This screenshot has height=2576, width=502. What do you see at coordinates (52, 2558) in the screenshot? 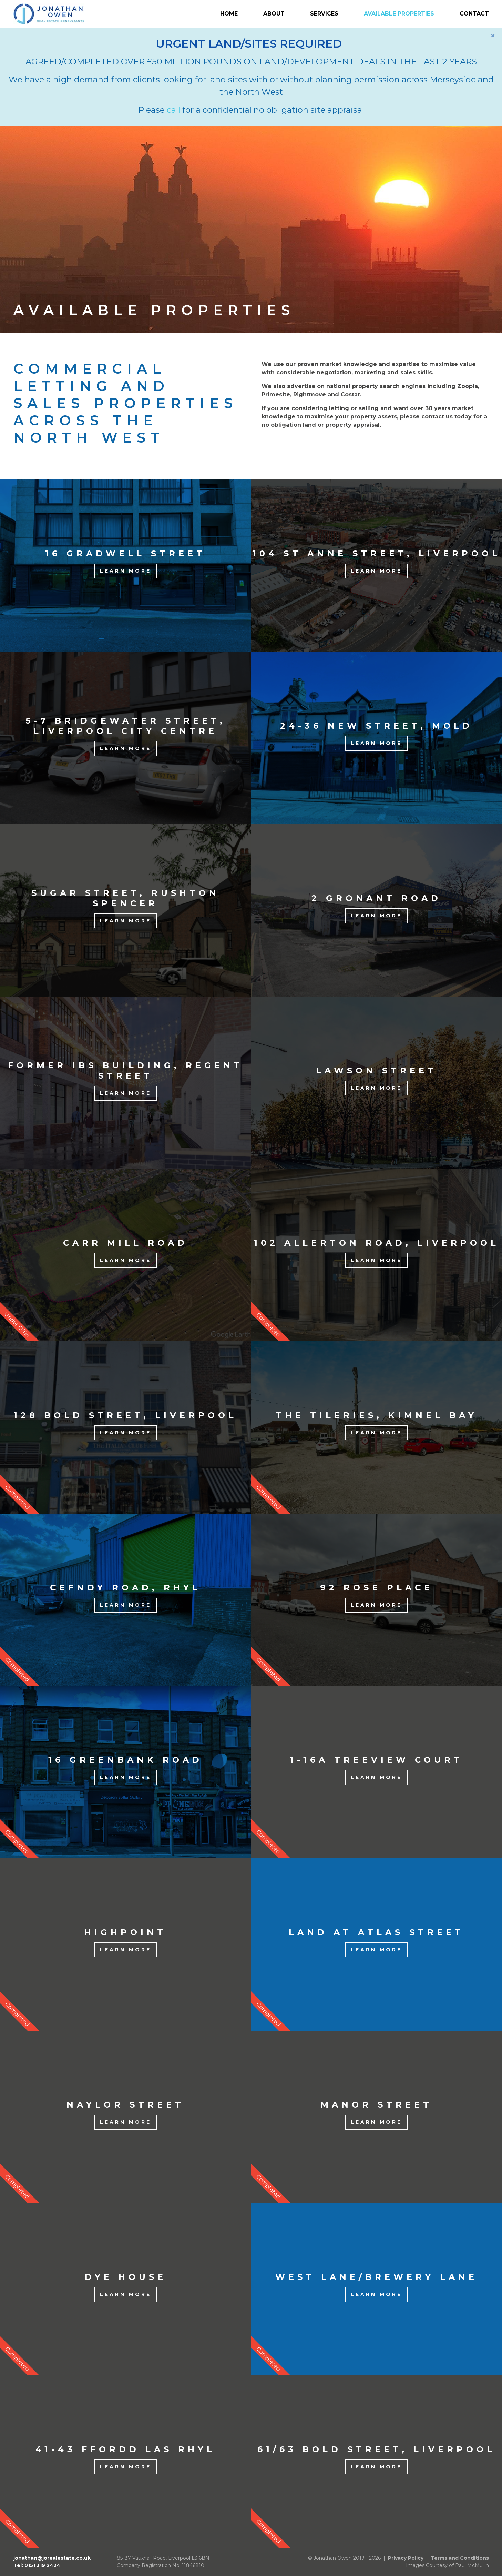
I see `jonathan@jorealestate.co.uk` at bounding box center [52, 2558].